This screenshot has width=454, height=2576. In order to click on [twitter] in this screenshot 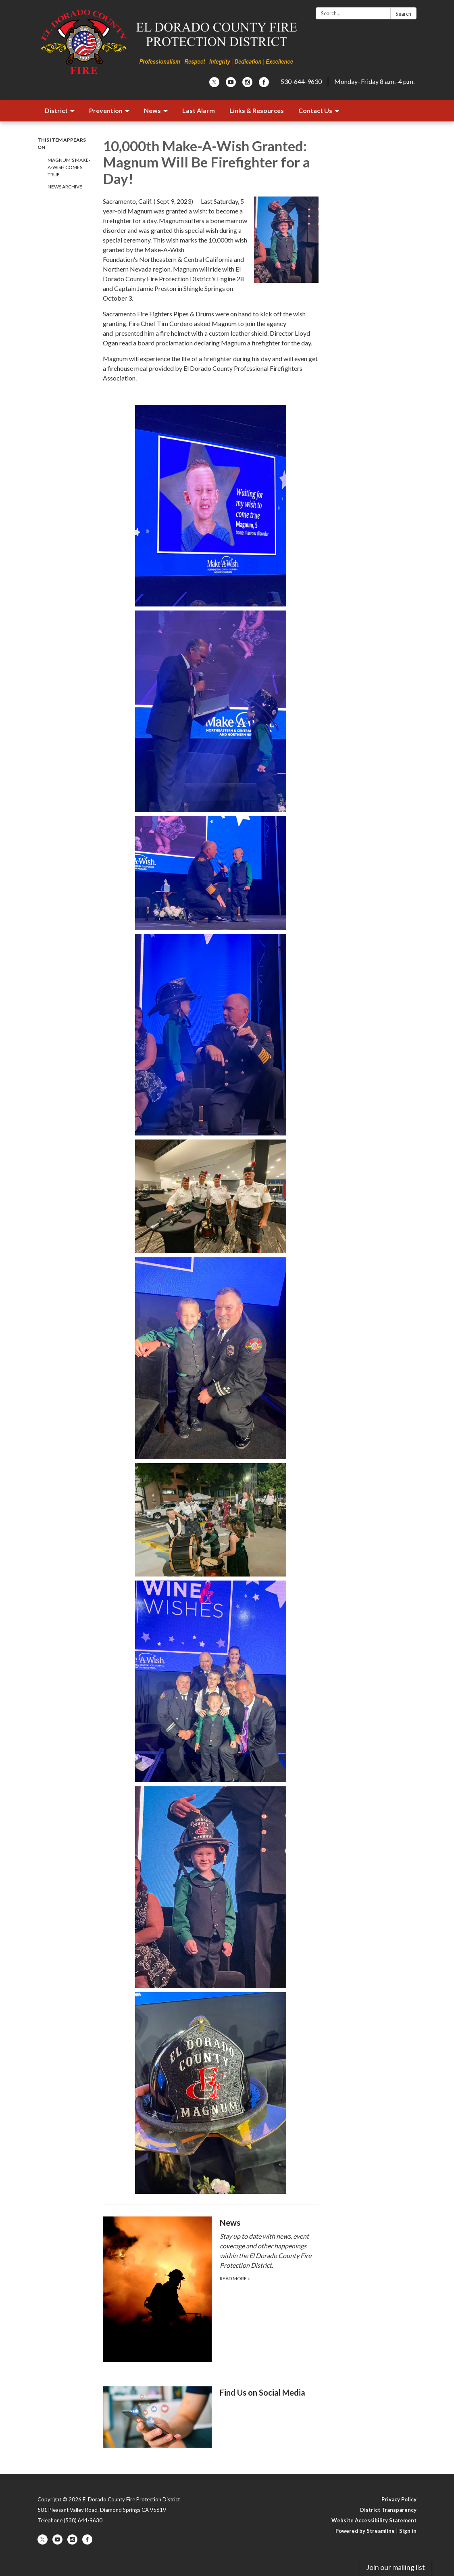, I will do `click(214, 84)`.